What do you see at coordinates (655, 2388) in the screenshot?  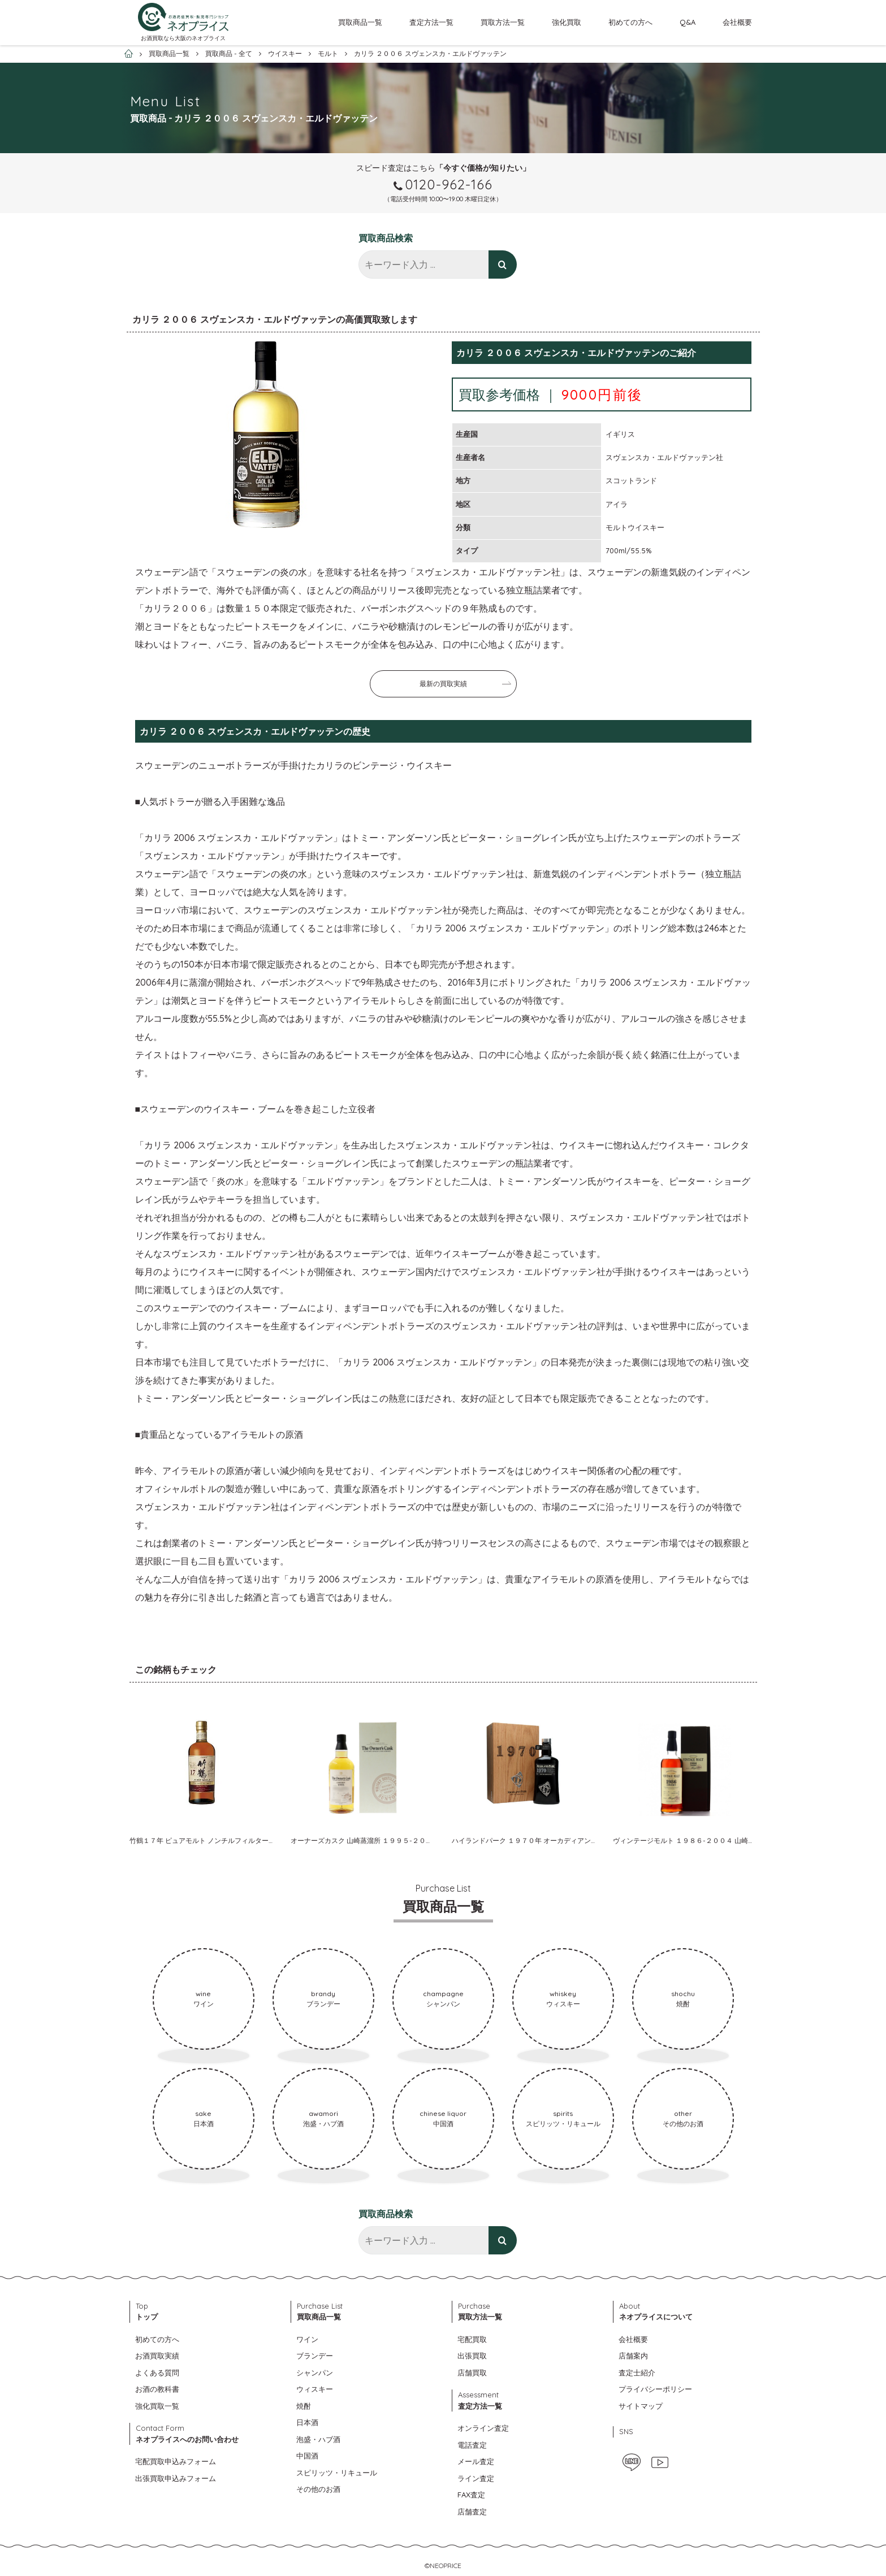 I see `プライバシーポリシー` at bounding box center [655, 2388].